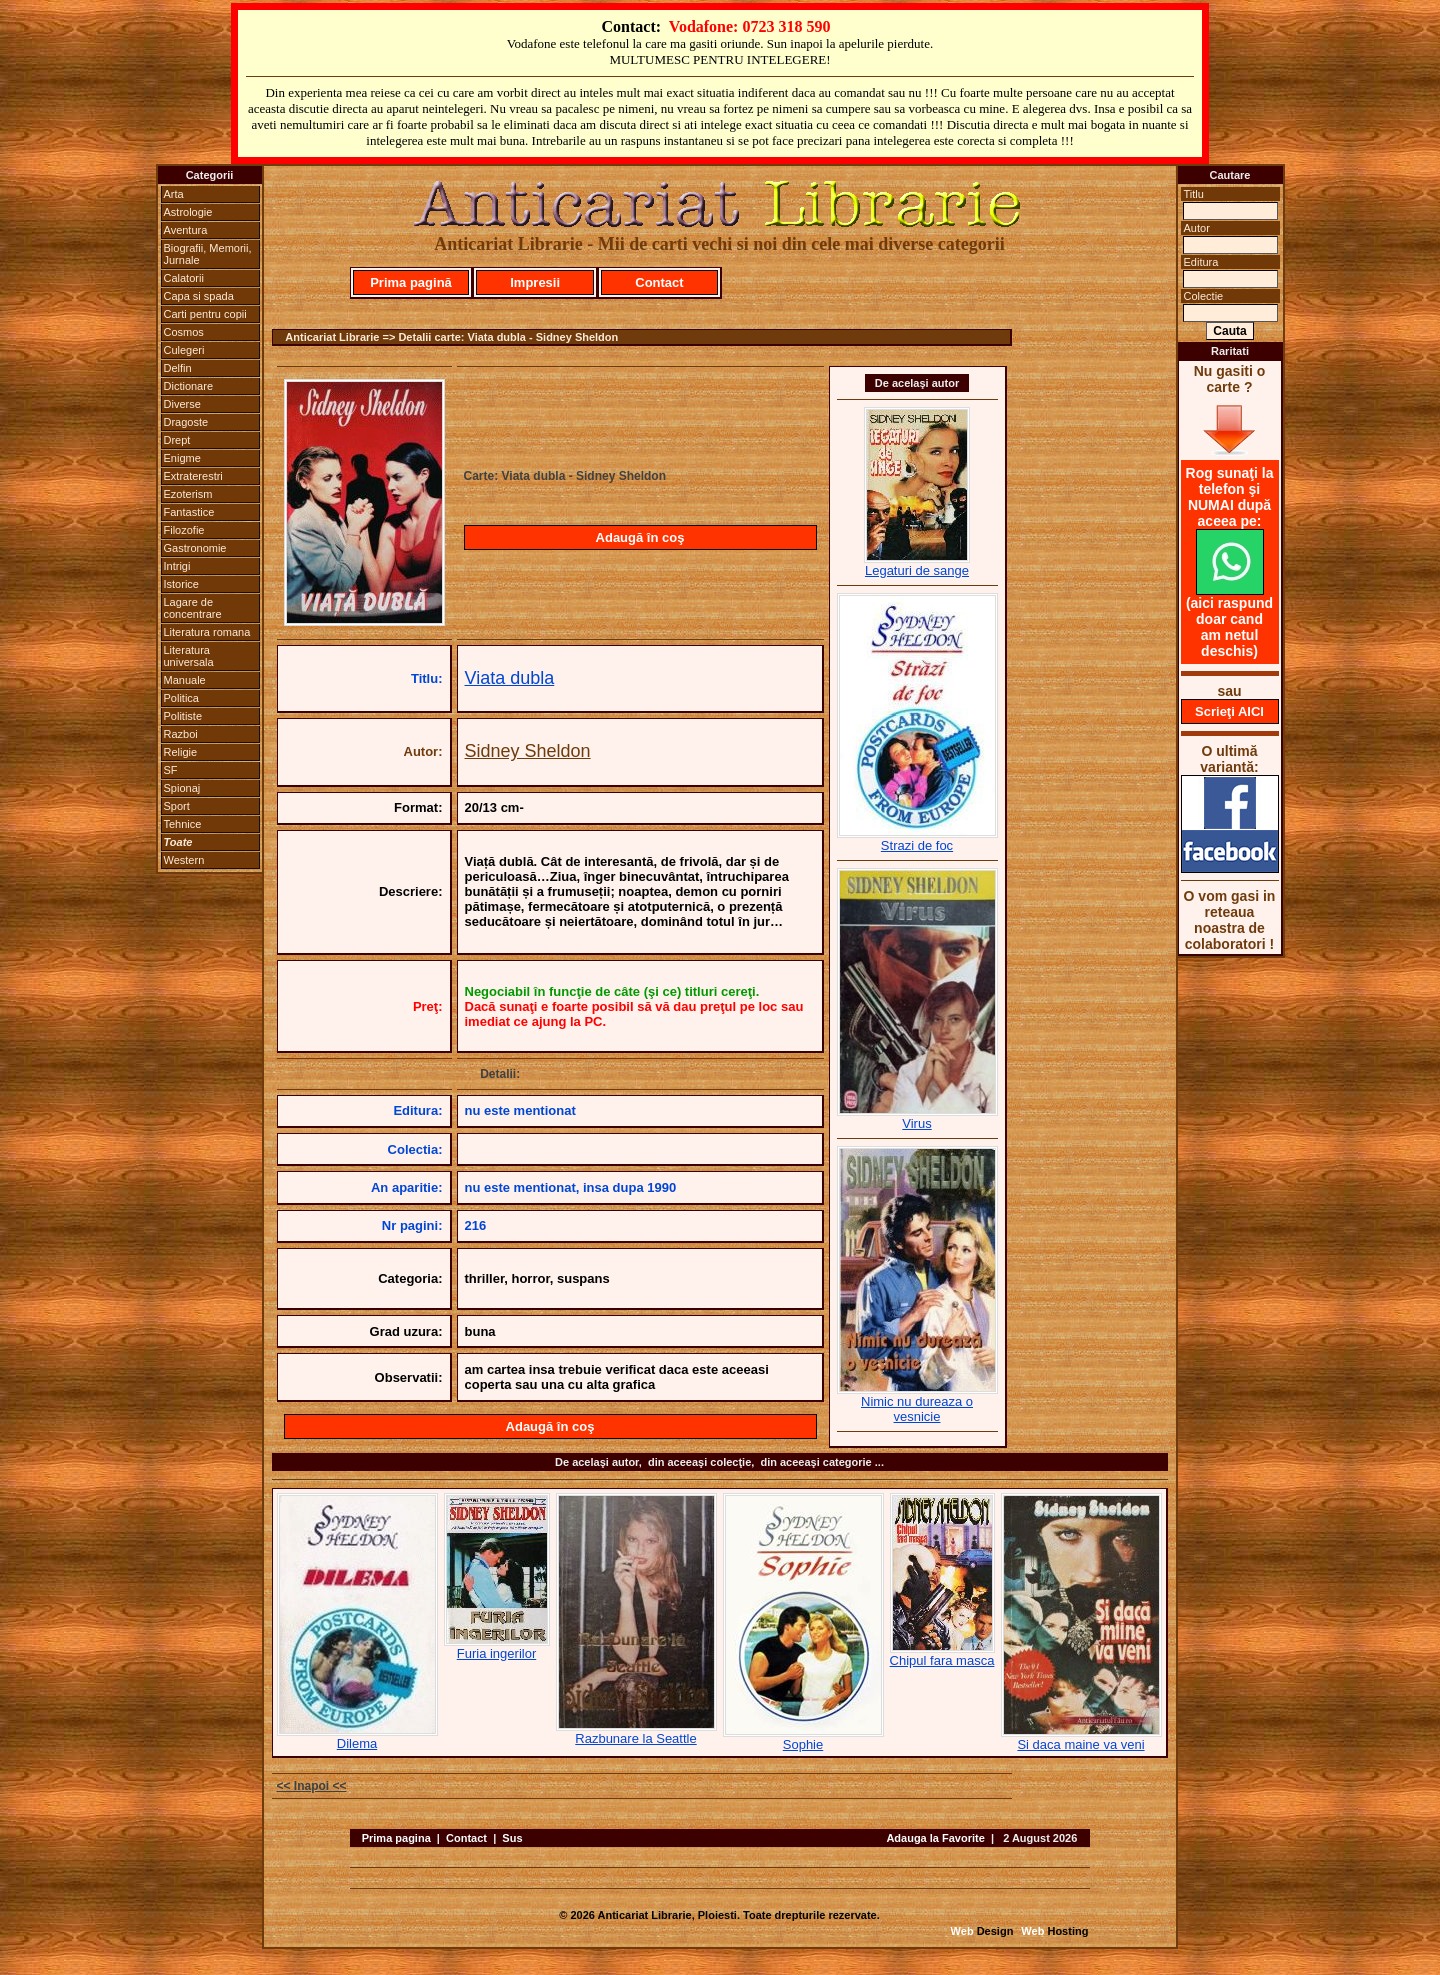 This screenshot has height=1975, width=1440. What do you see at coordinates (184, 860) in the screenshot?
I see `Western` at bounding box center [184, 860].